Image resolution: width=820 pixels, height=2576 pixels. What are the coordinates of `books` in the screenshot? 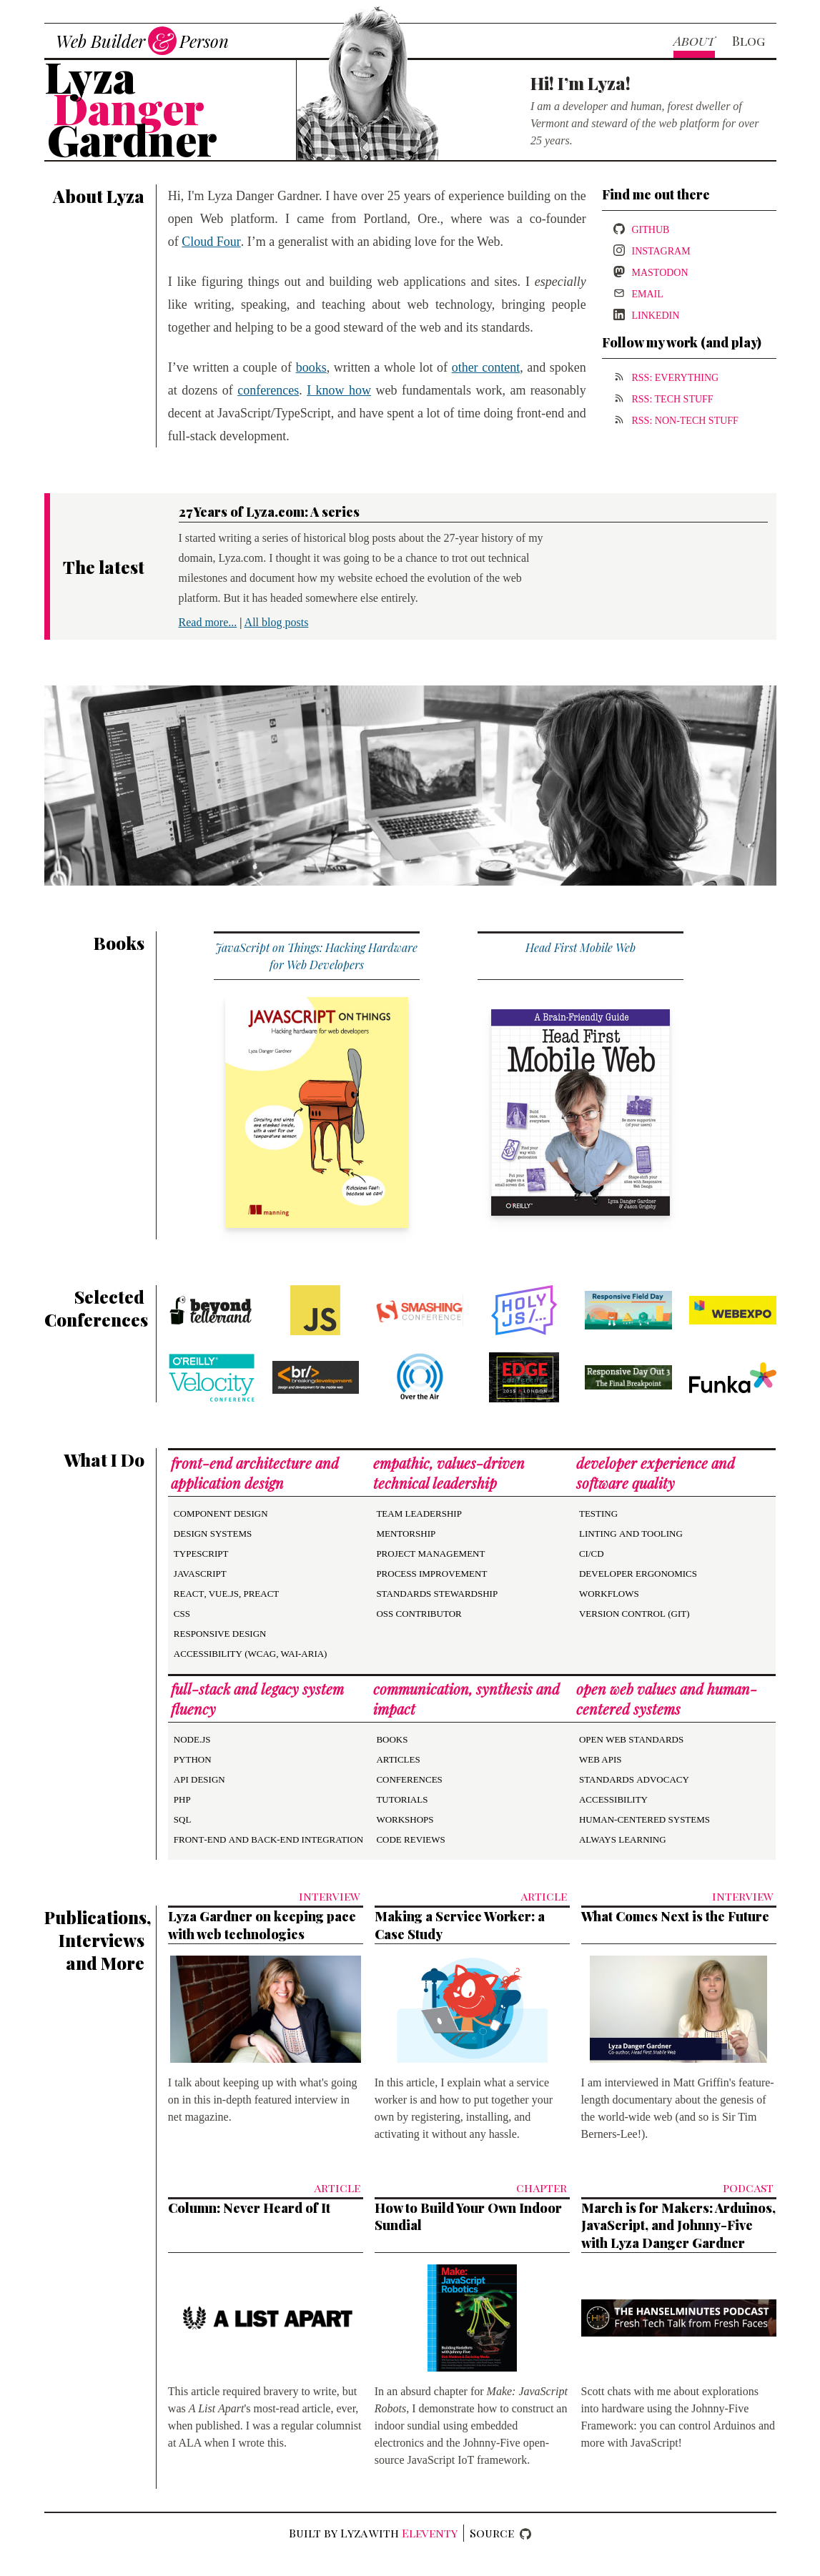 It's located at (311, 367).